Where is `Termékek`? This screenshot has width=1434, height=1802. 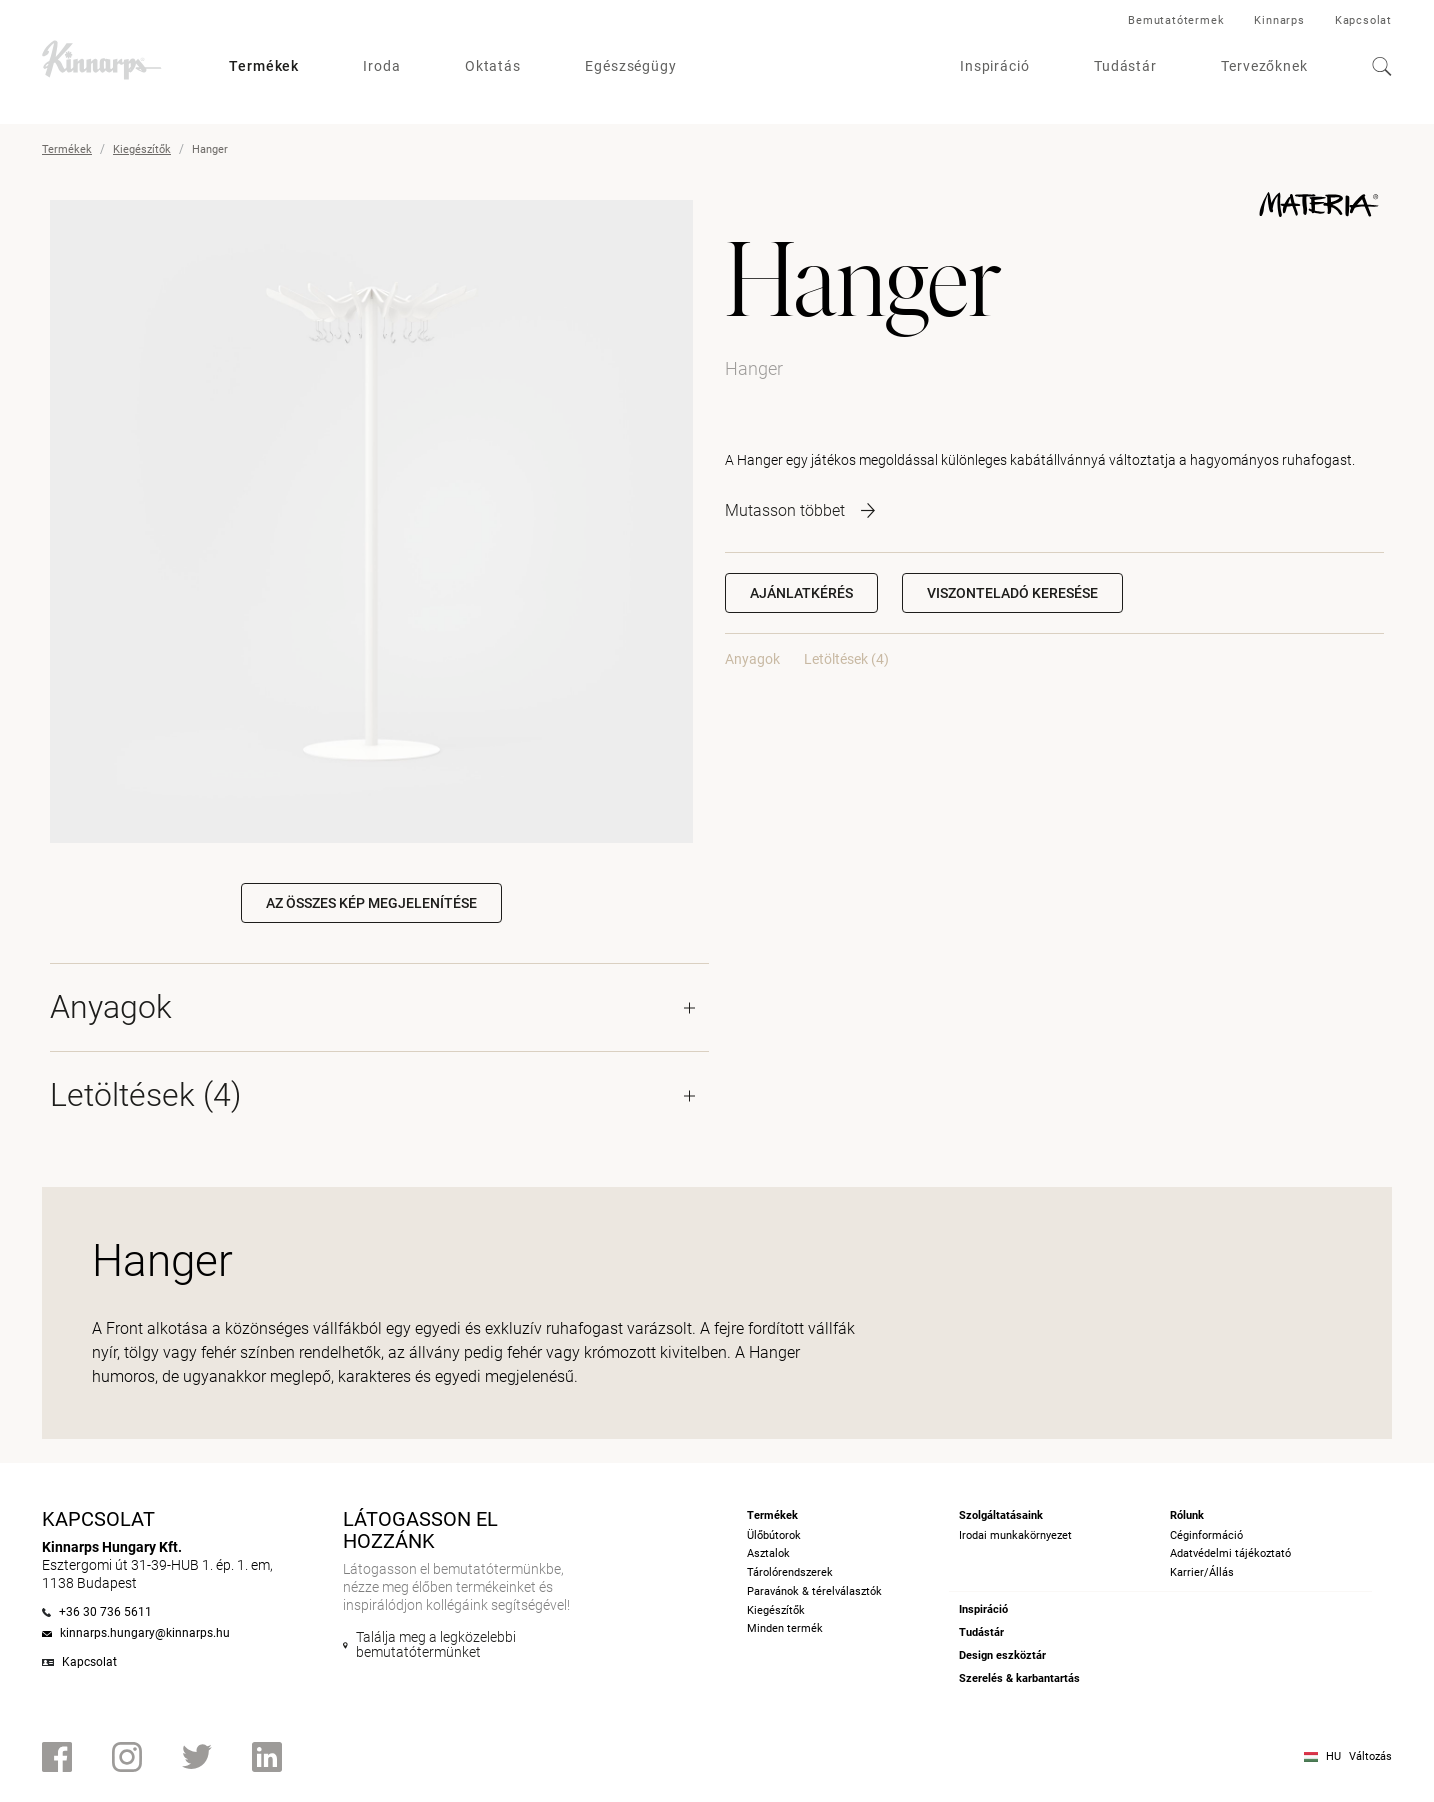
Termékek is located at coordinates (264, 66).